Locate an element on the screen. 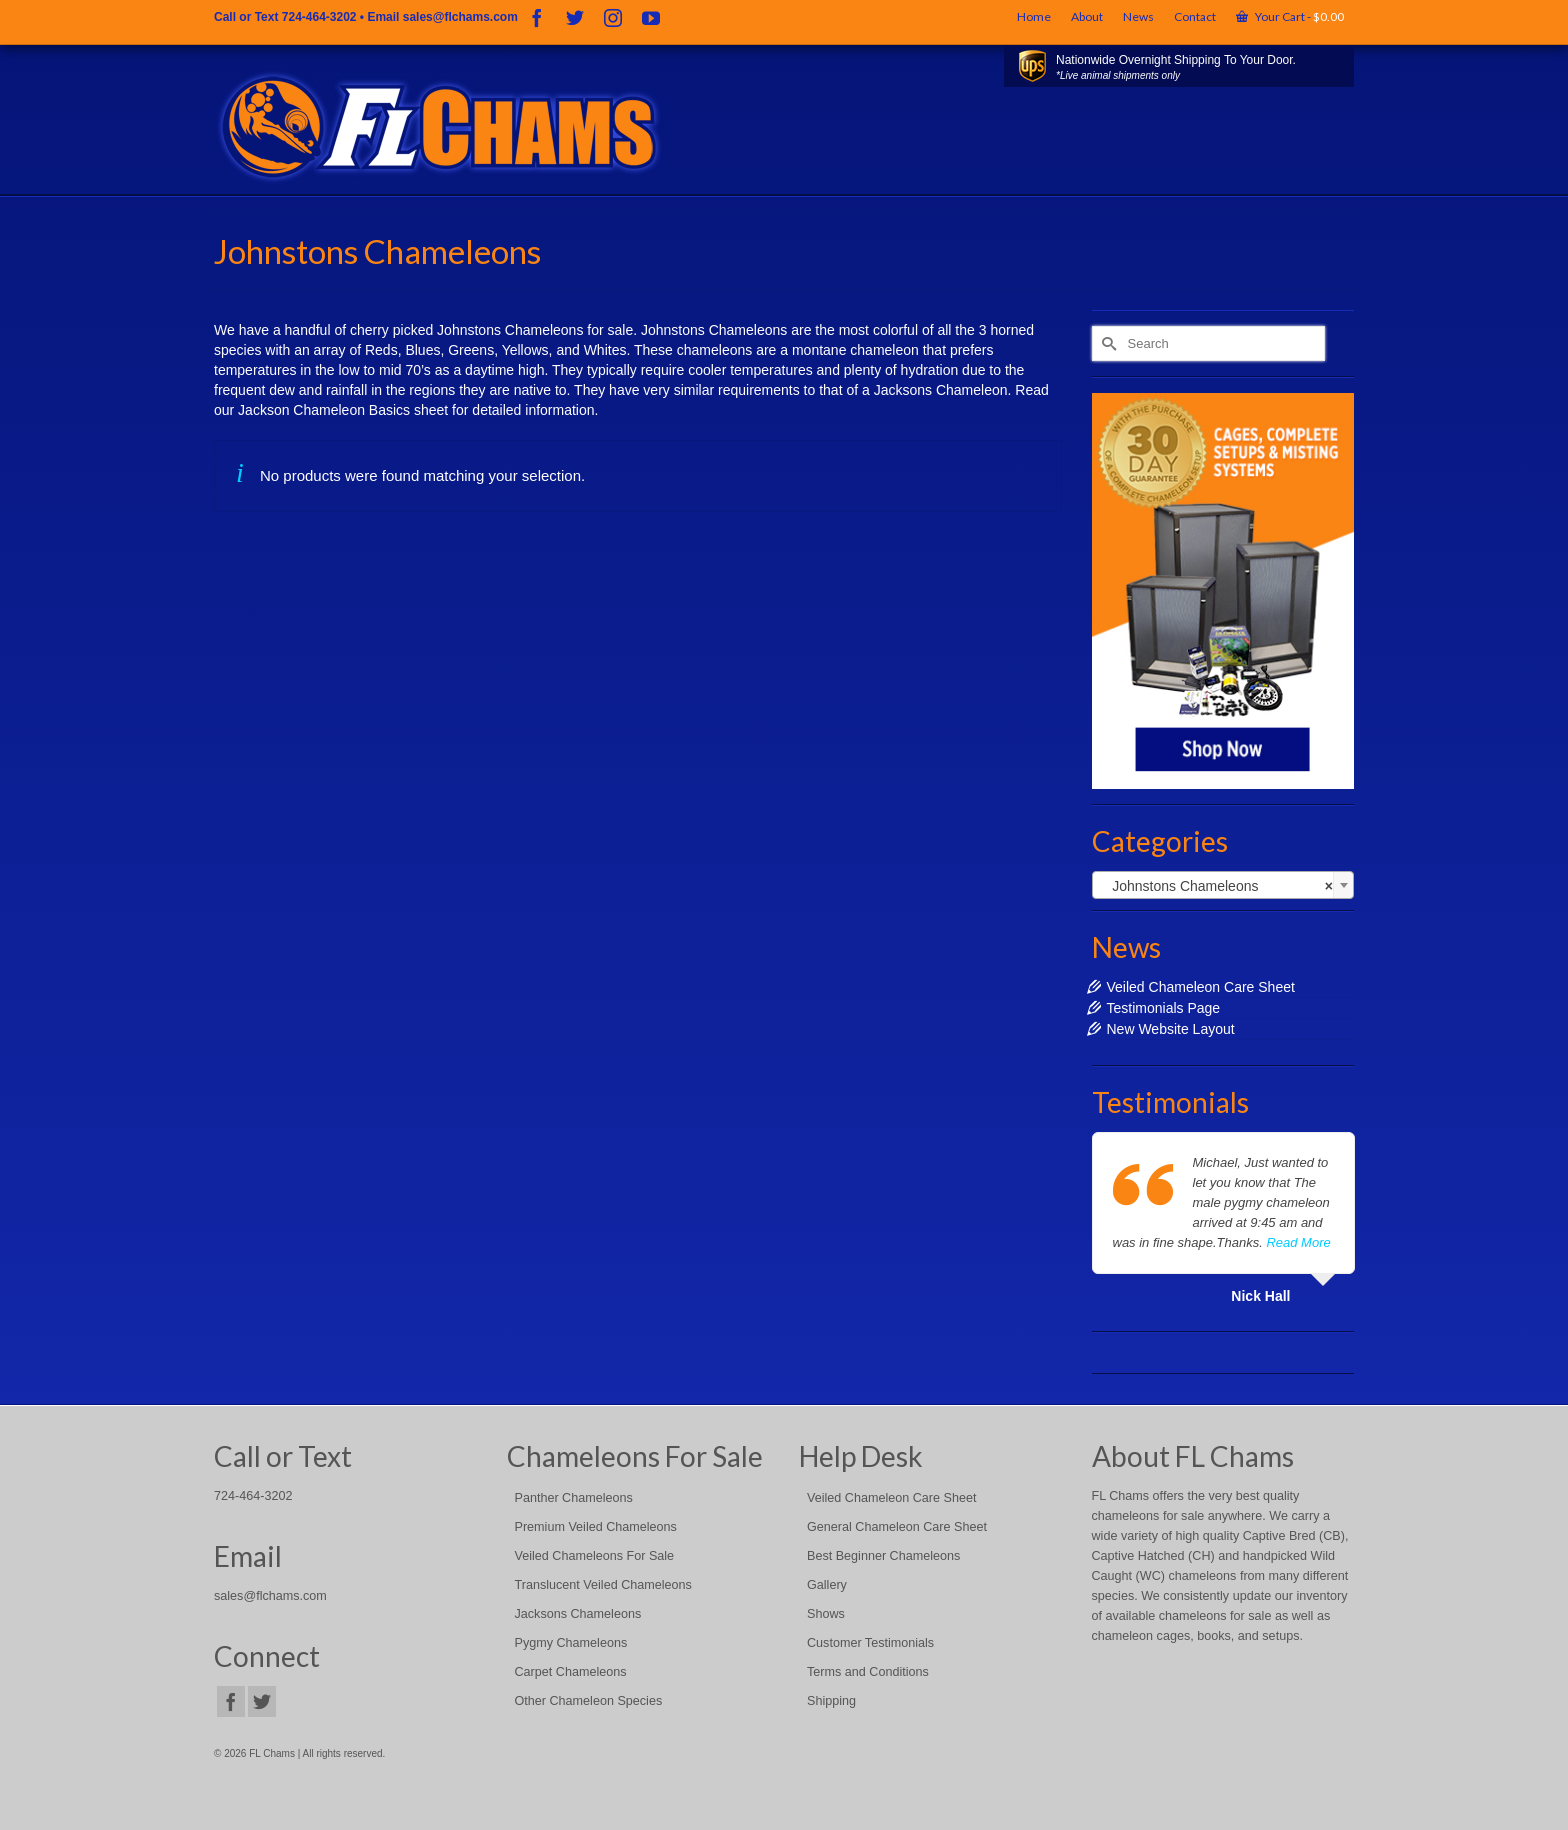 The width and height of the screenshot is (1568, 1830). Veiled Chameleon Care Sheet is located at coordinates (1201, 987).